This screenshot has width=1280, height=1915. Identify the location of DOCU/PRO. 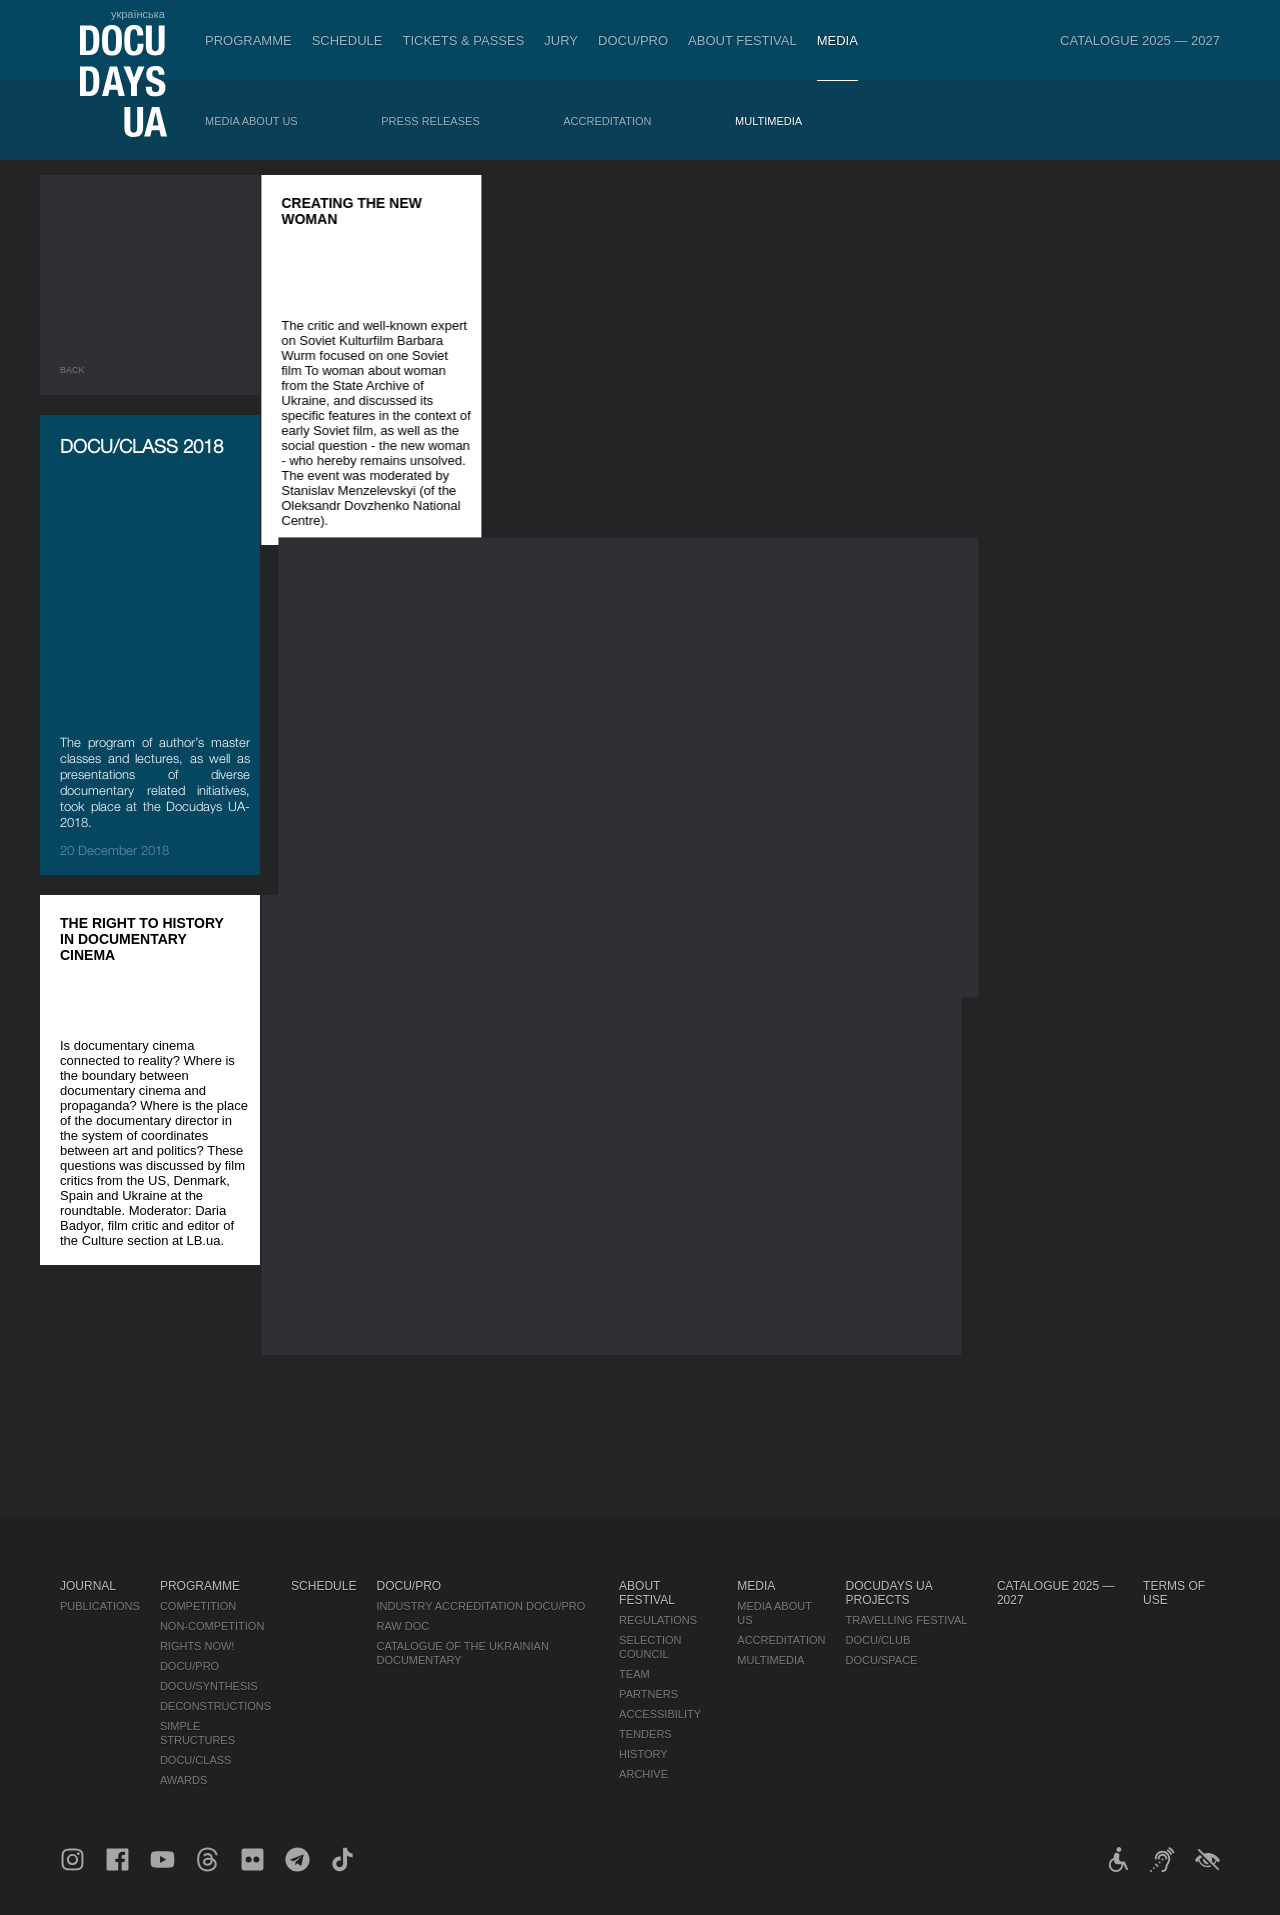
(633, 40).